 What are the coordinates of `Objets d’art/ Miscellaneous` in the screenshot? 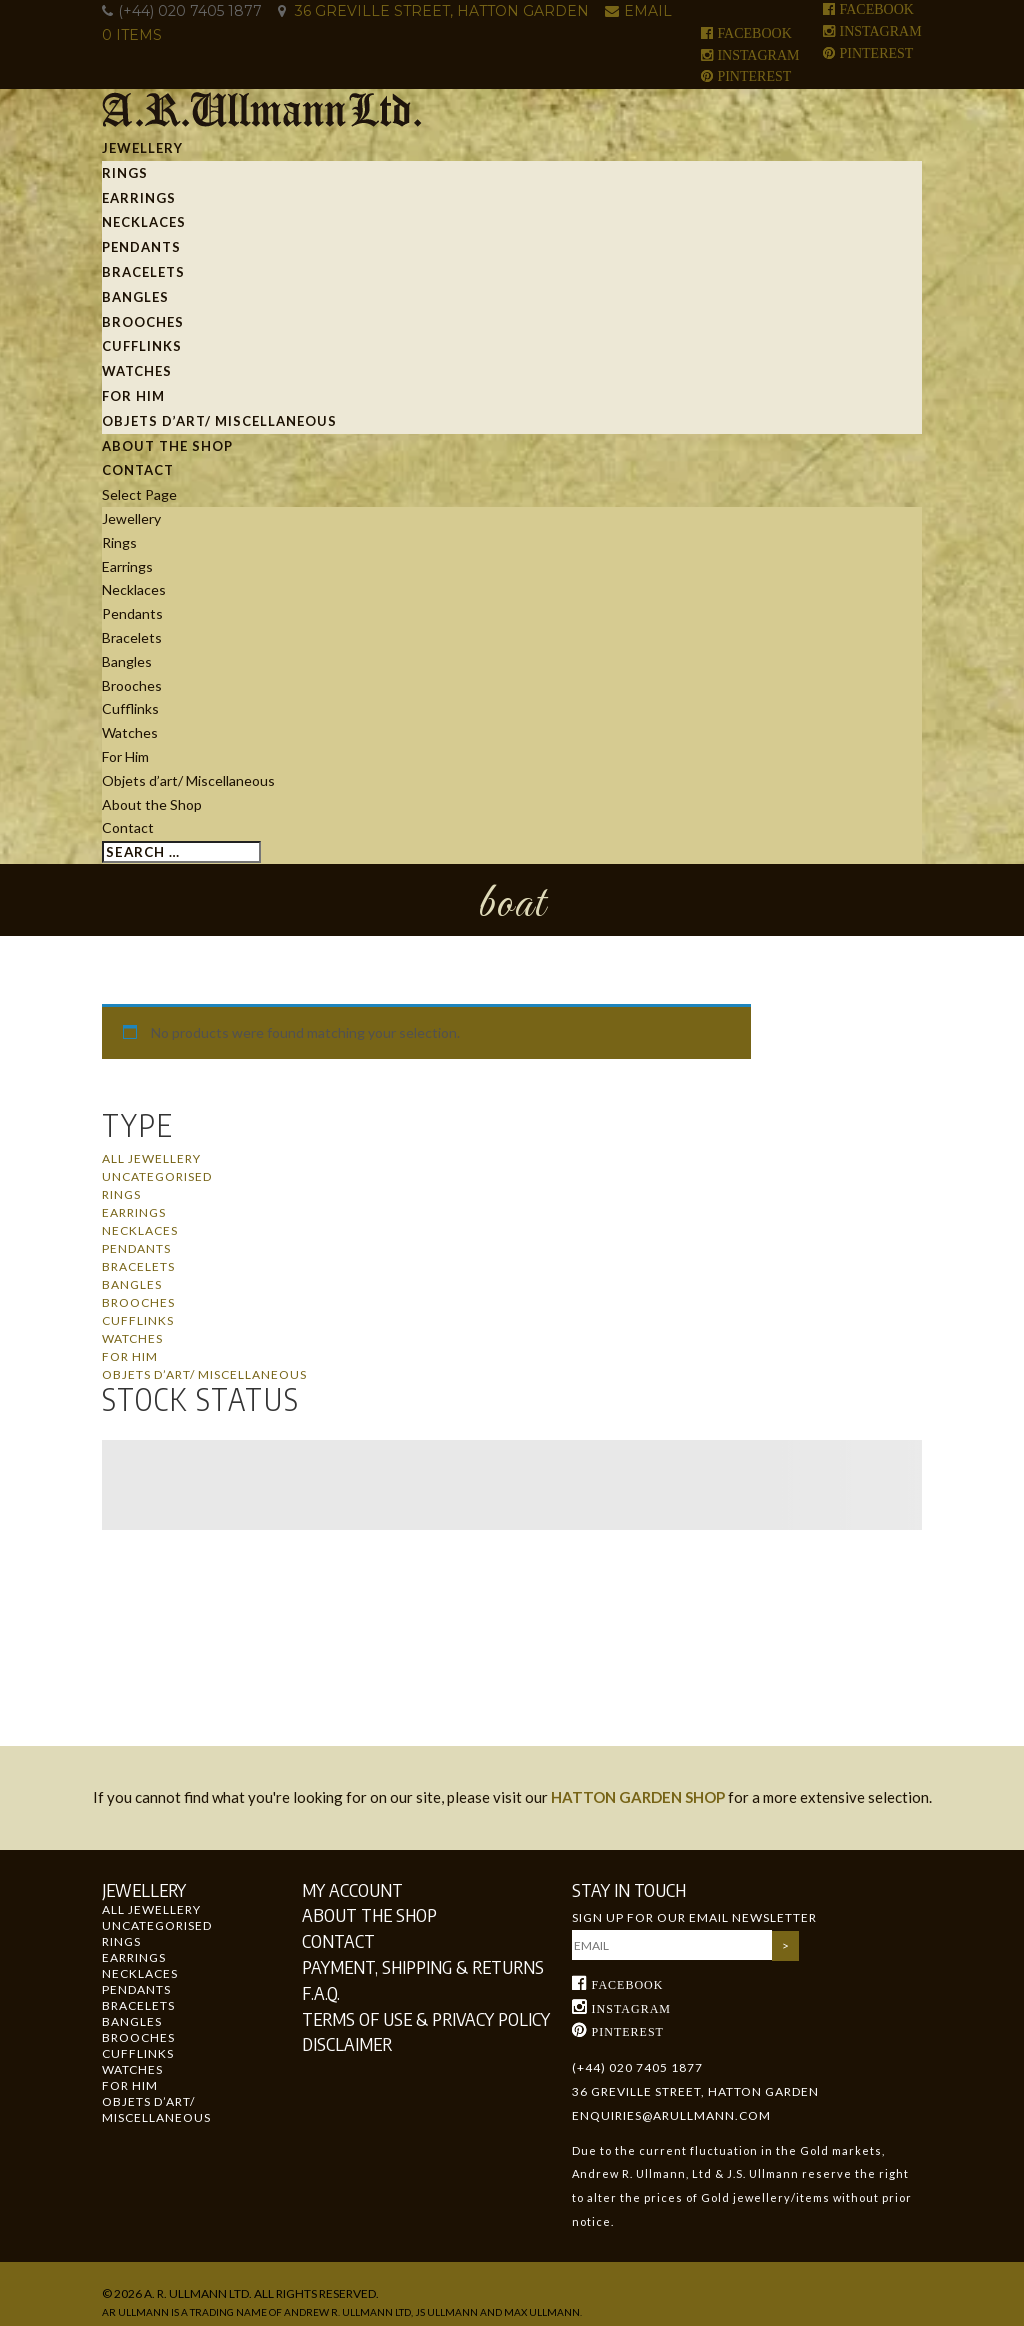 It's located at (219, 421).